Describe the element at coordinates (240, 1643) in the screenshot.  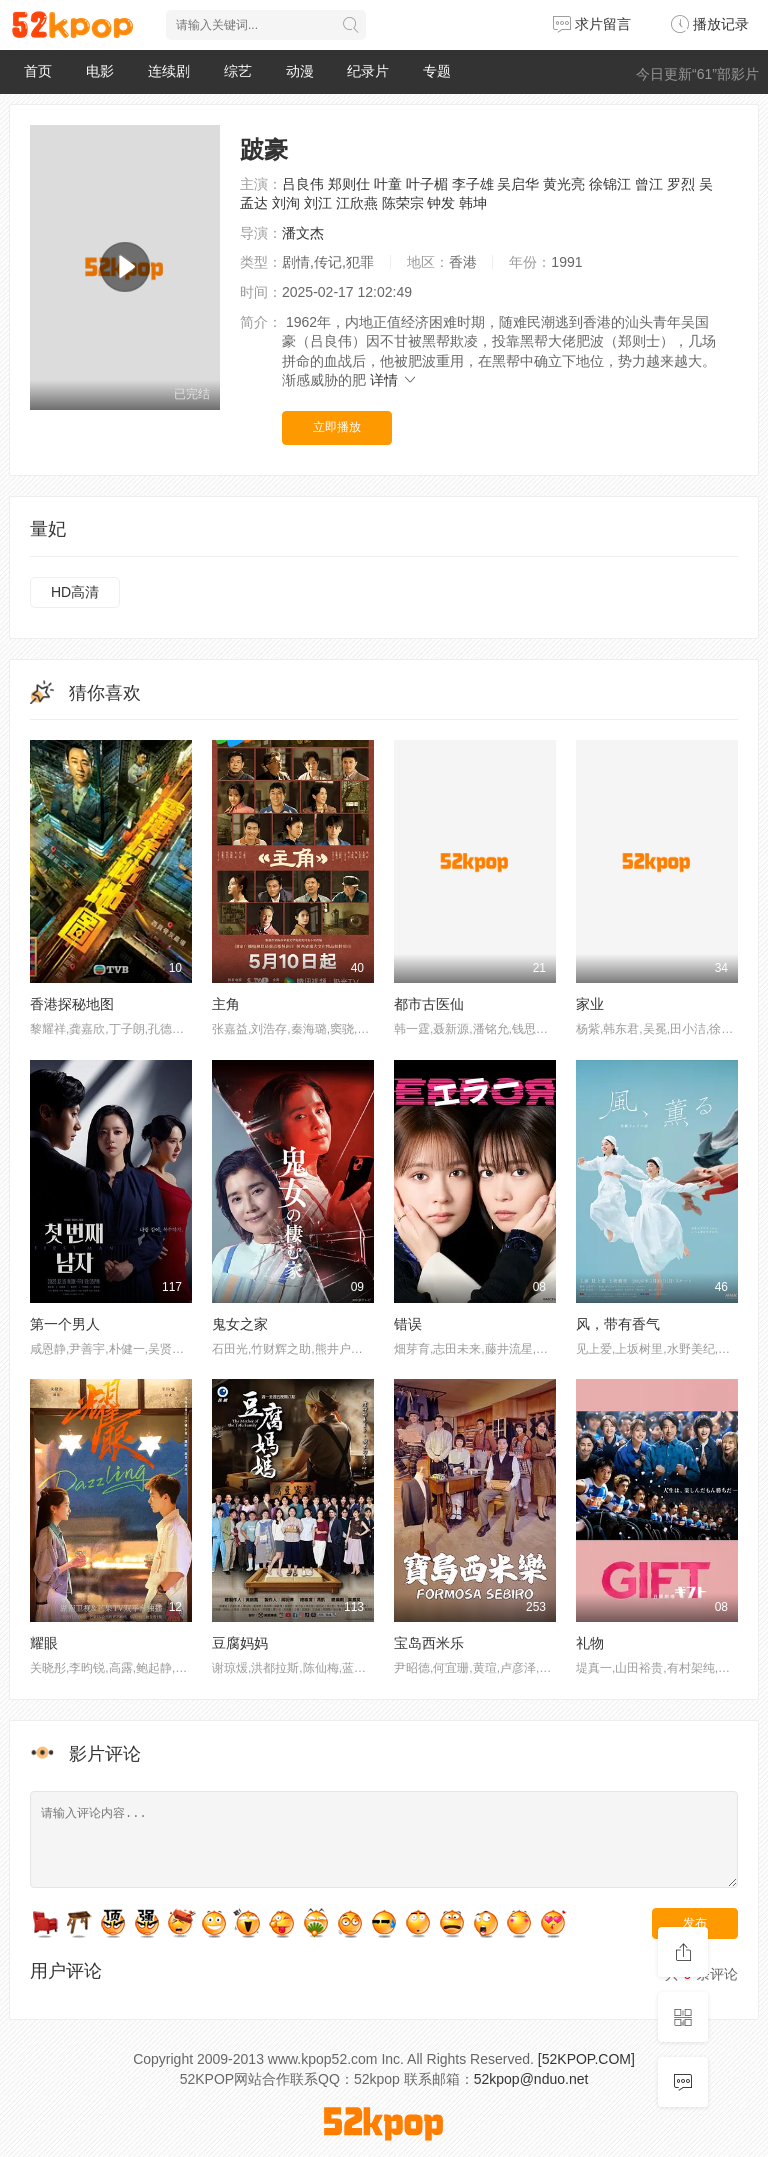
I see `豆腐妈妈` at that location.